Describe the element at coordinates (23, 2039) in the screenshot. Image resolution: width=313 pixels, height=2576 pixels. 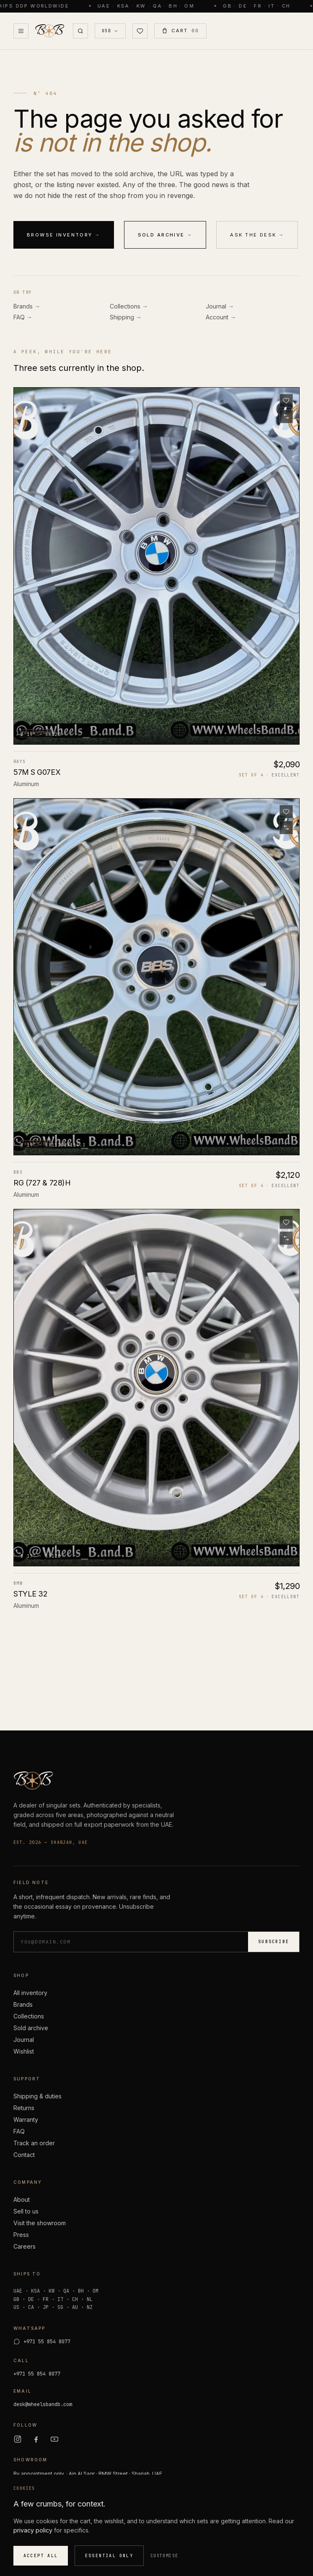
I see `Journal` at that location.